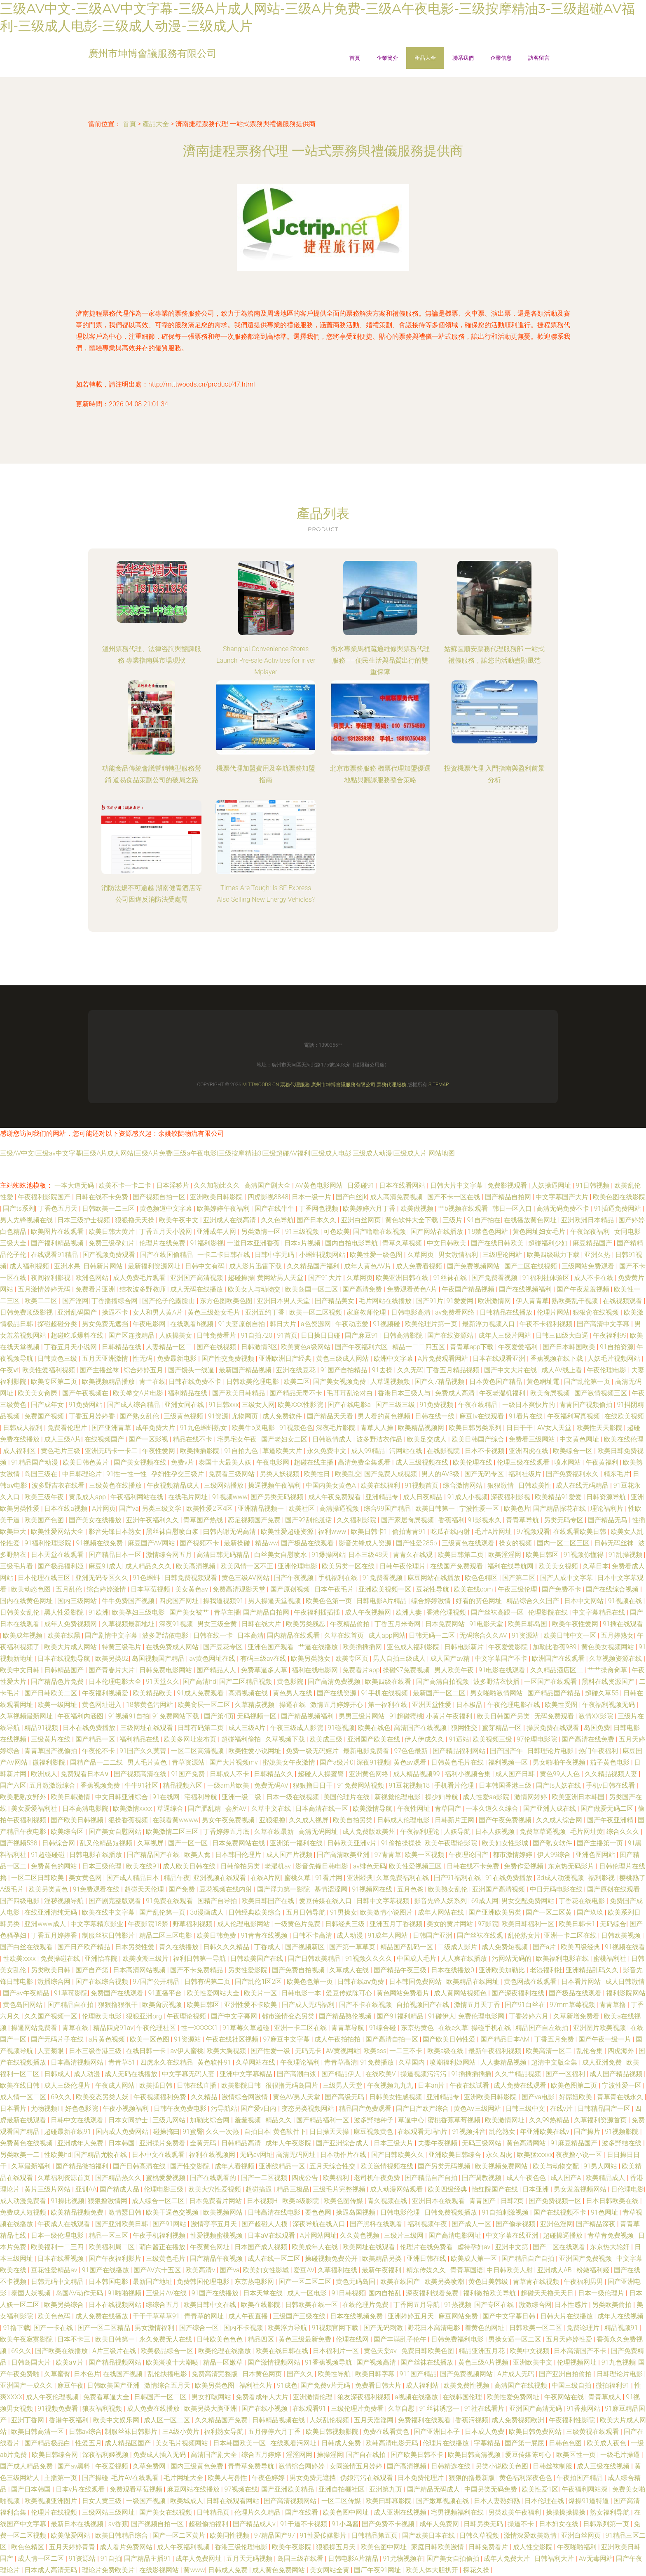 The image size is (646, 2576). What do you see at coordinates (64, 1901) in the screenshot?
I see `淫秽视频导航` at bounding box center [64, 1901].